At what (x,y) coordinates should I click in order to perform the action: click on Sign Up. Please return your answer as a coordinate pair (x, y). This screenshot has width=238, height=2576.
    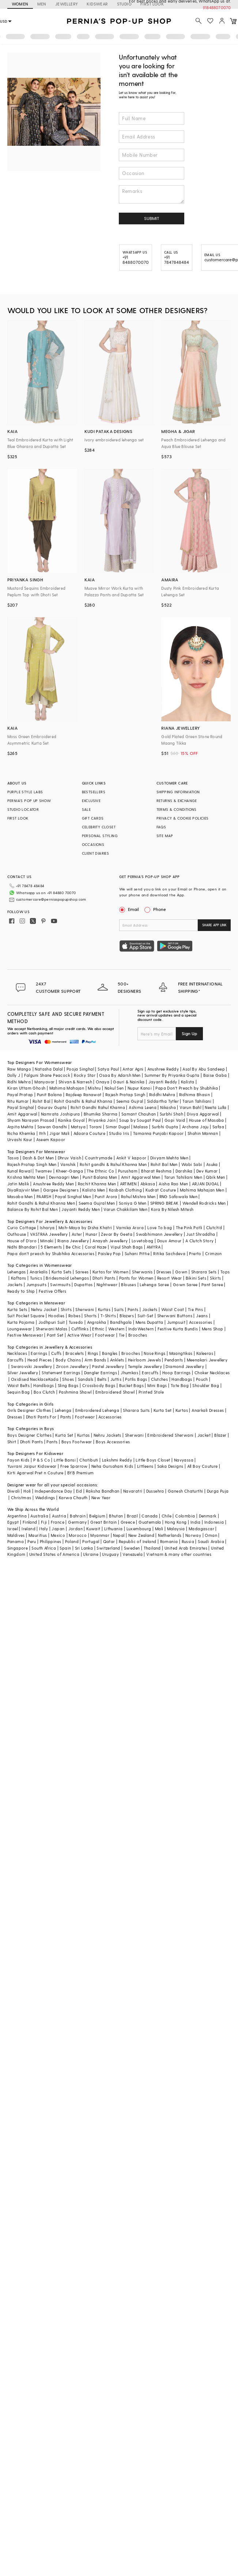
    Looking at the image, I should click on (189, 1033).